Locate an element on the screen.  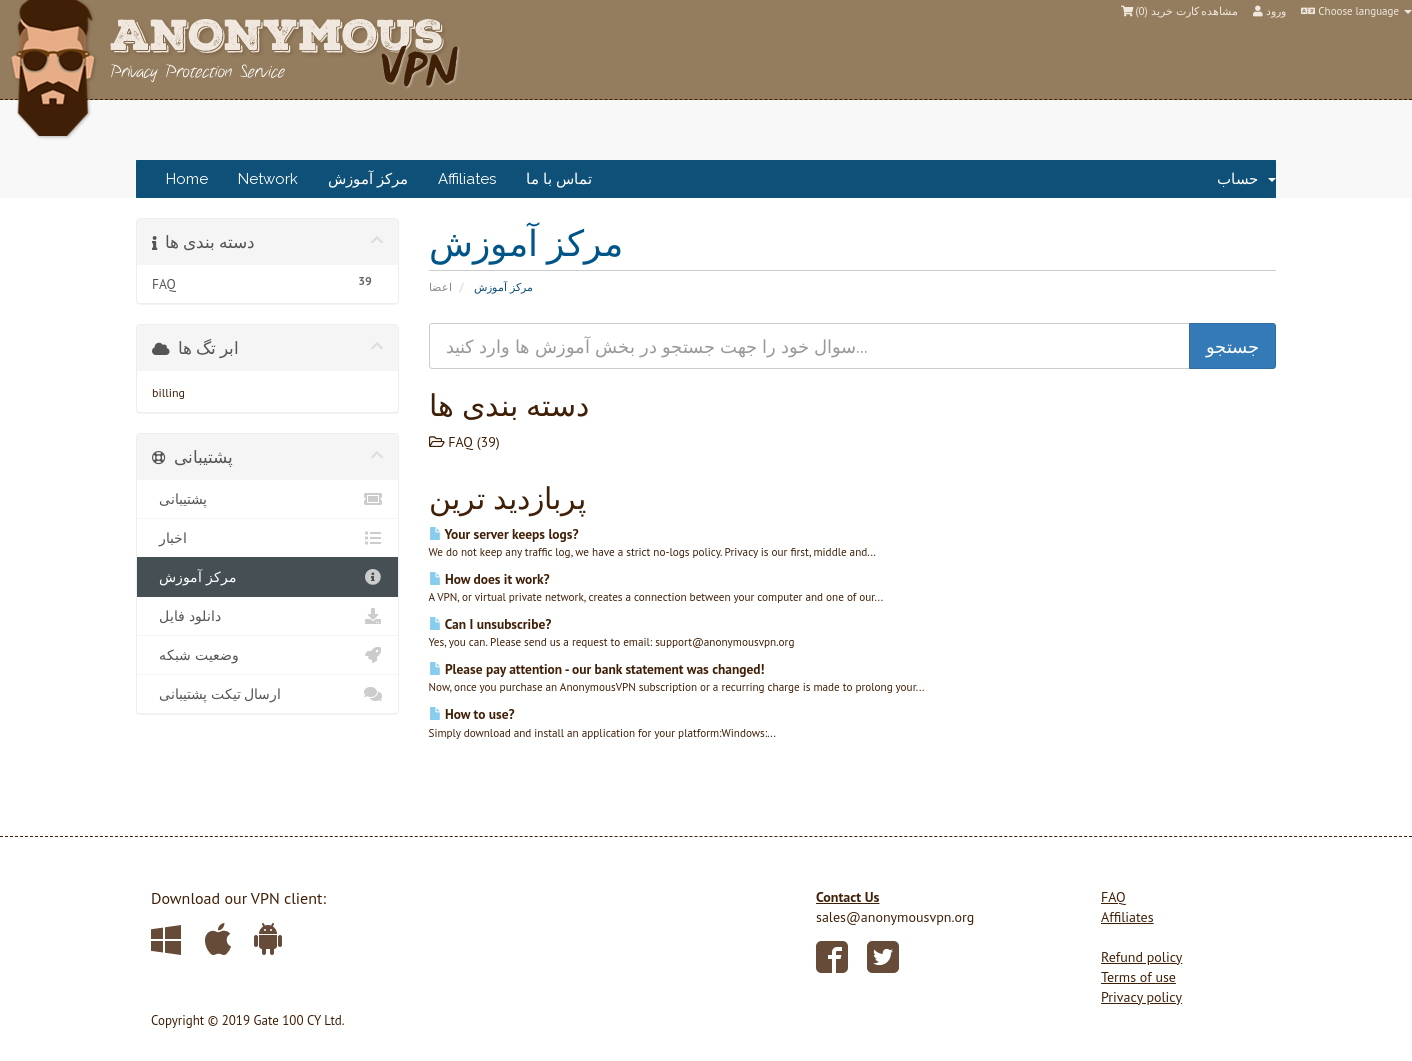
تماس با ما is located at coordinates (559, 179).